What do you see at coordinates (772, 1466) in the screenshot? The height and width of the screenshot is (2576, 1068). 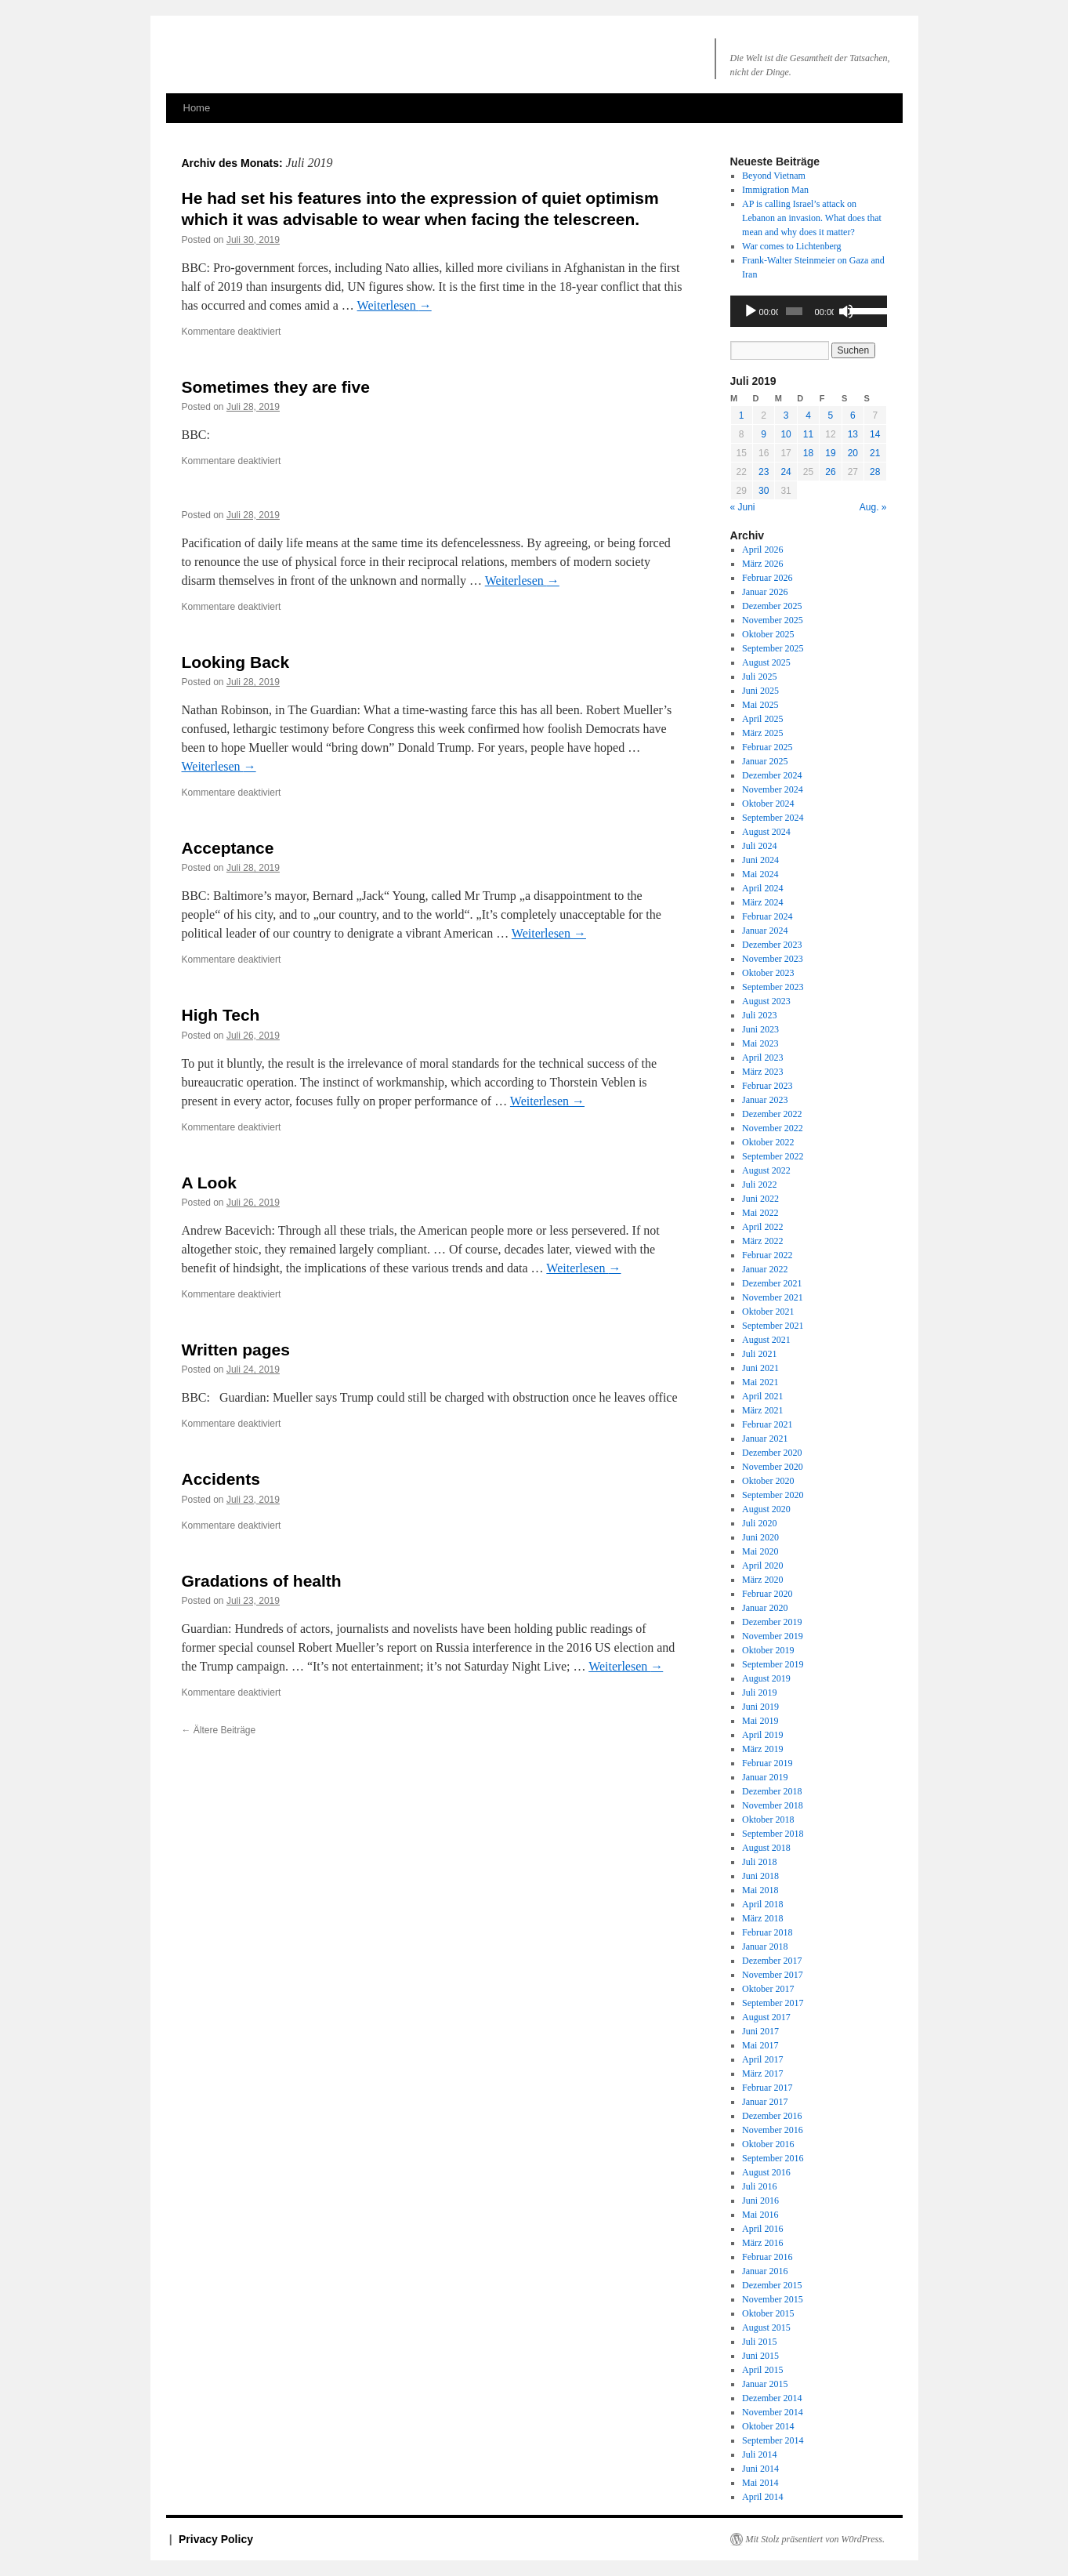 I see `November 2020` at bounding box center [772, 1466].